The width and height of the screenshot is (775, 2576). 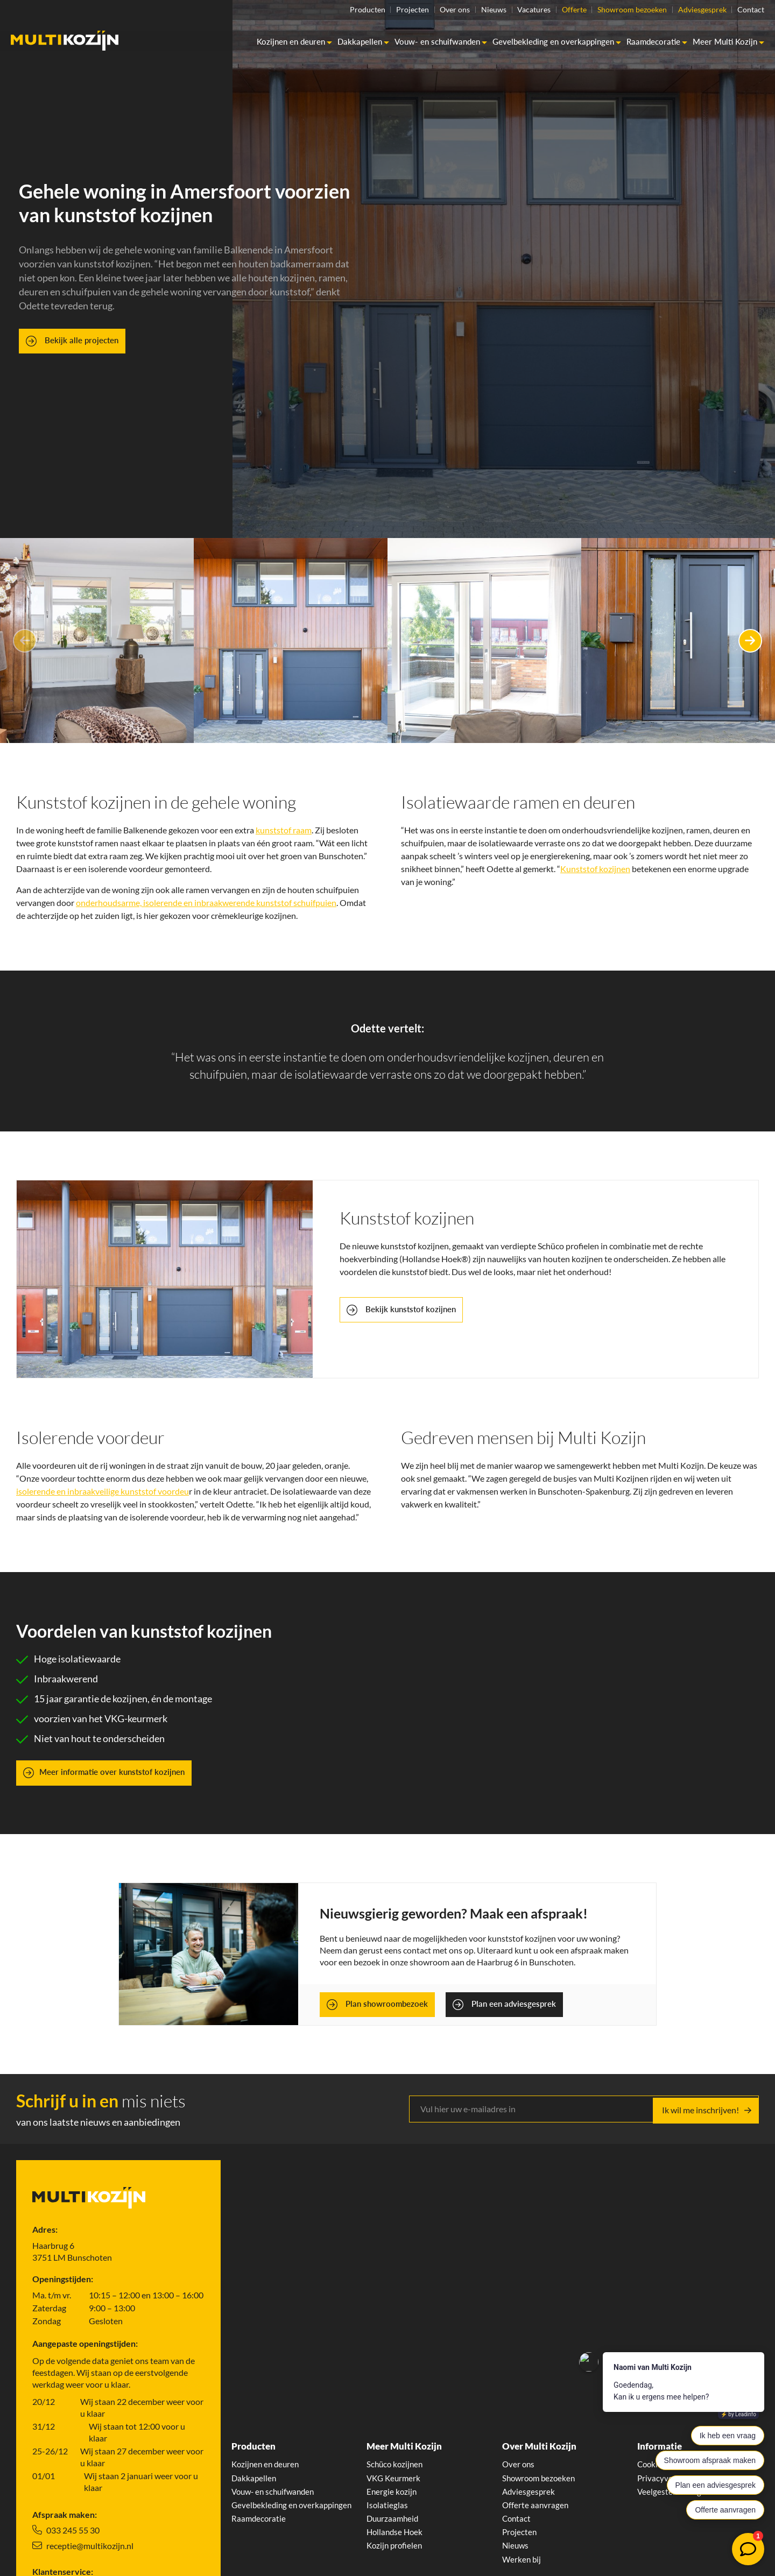 What do you see at coordinates (434, 10) in the screenshot?
I see `Over ons` at bounding box center [434, 10].